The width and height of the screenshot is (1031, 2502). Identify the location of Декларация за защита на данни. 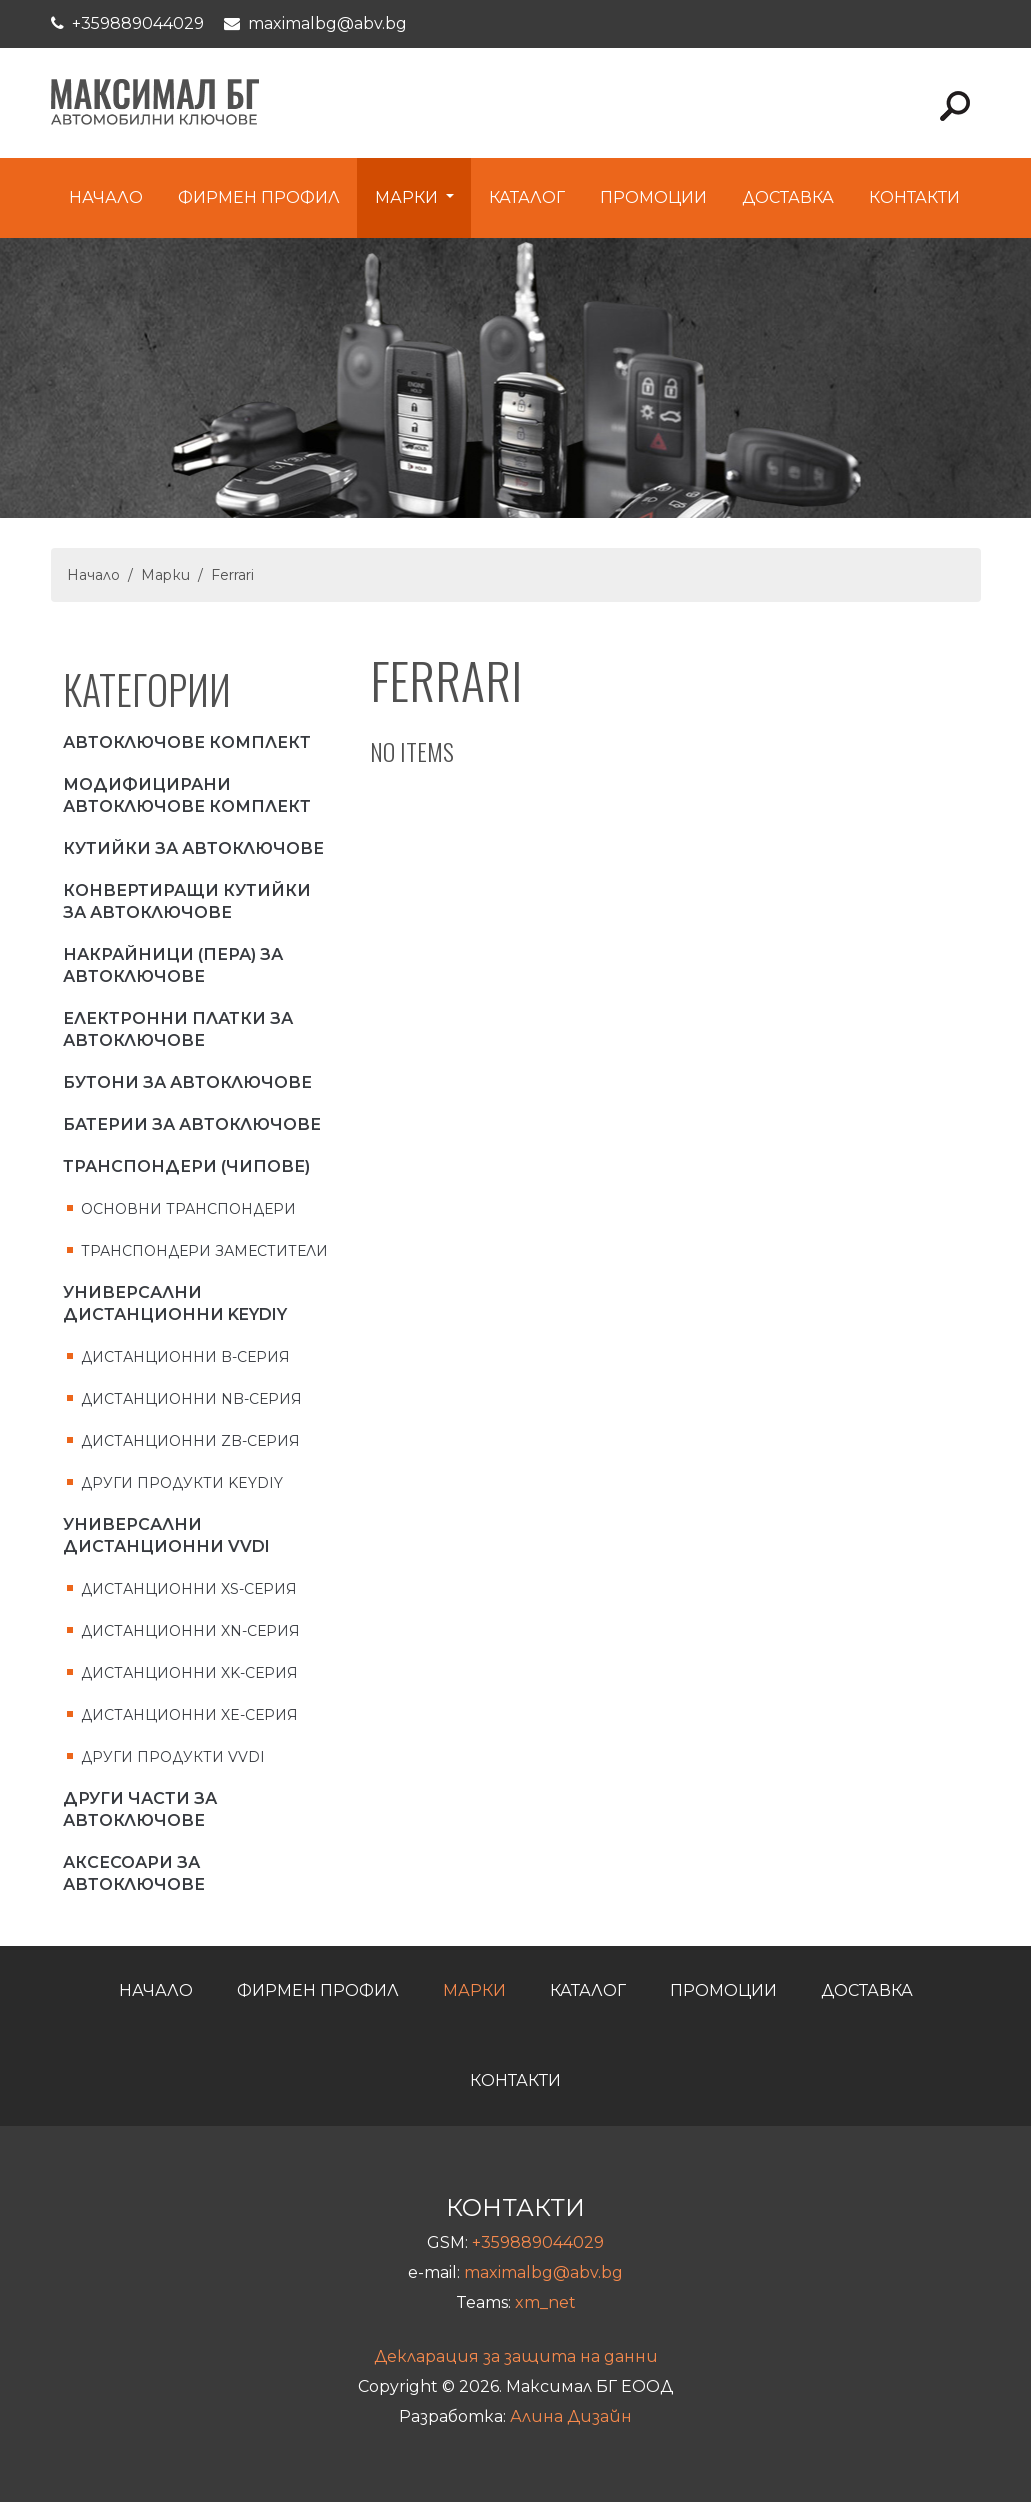
(516, 2356).